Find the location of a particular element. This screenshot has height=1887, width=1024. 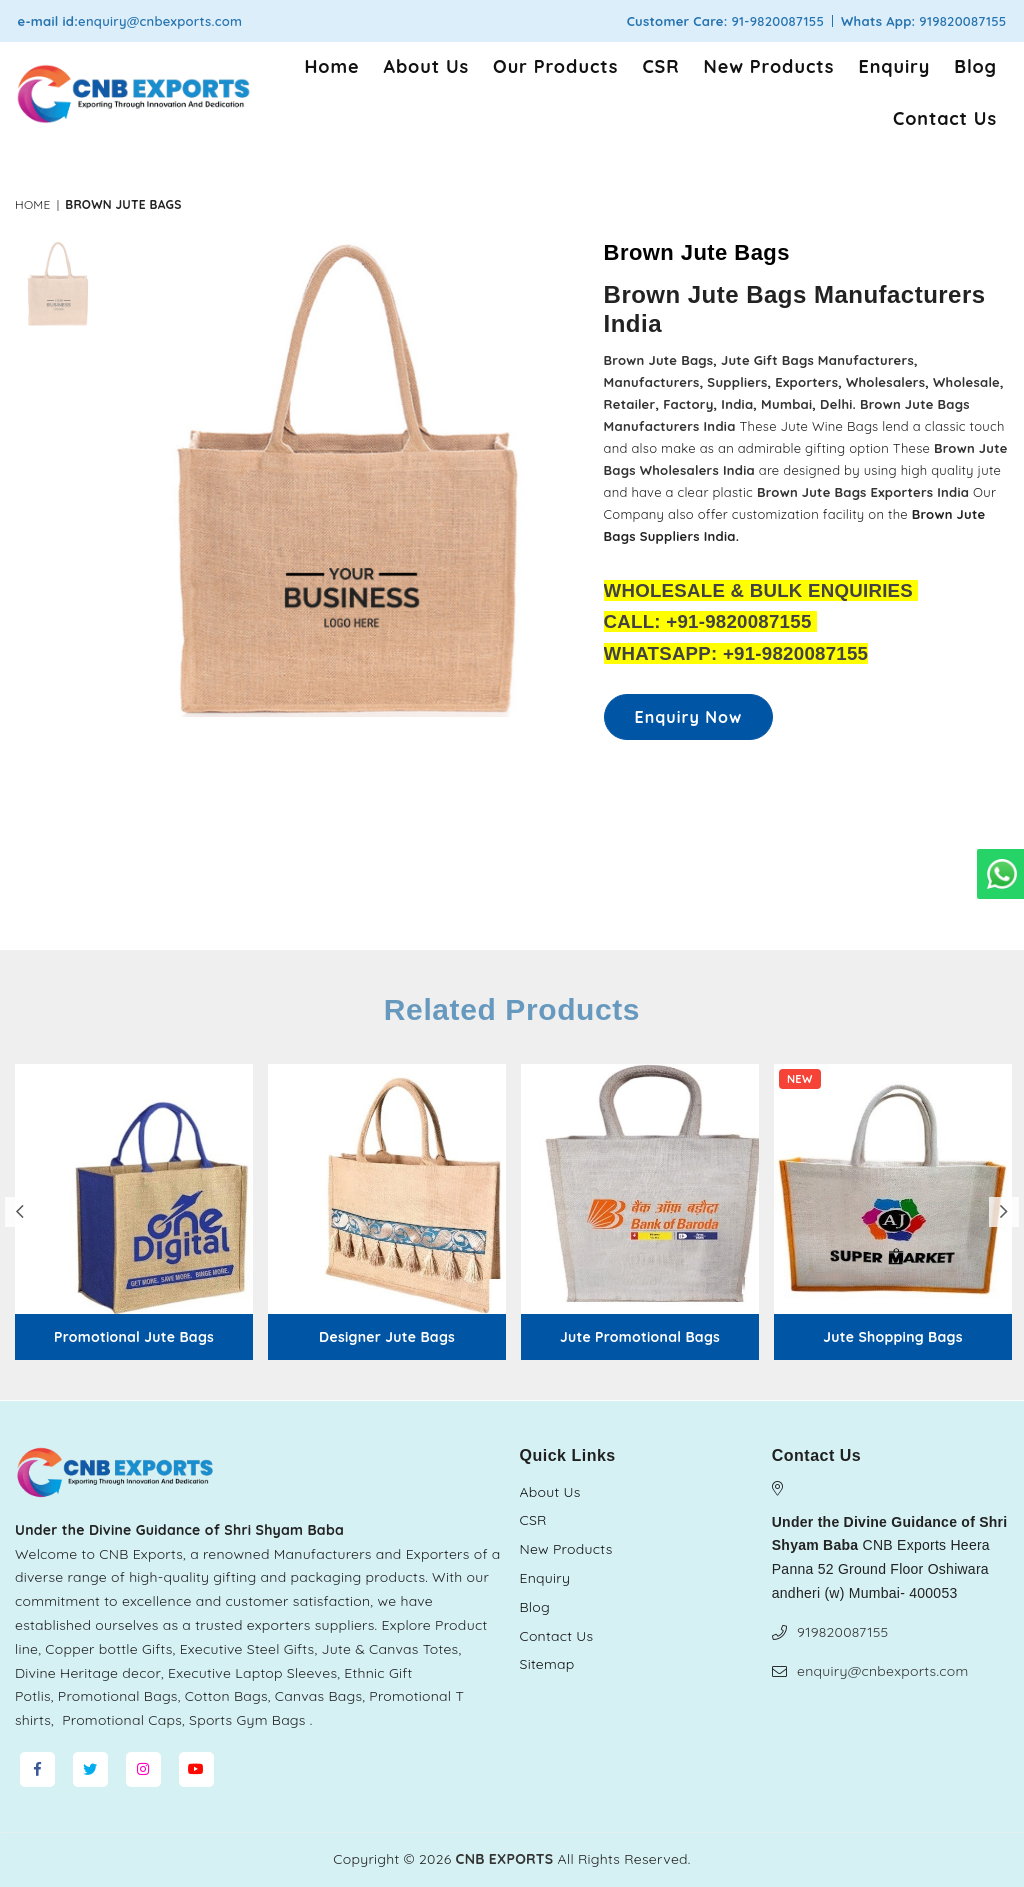

CSR is located at coordinates (660, 66).